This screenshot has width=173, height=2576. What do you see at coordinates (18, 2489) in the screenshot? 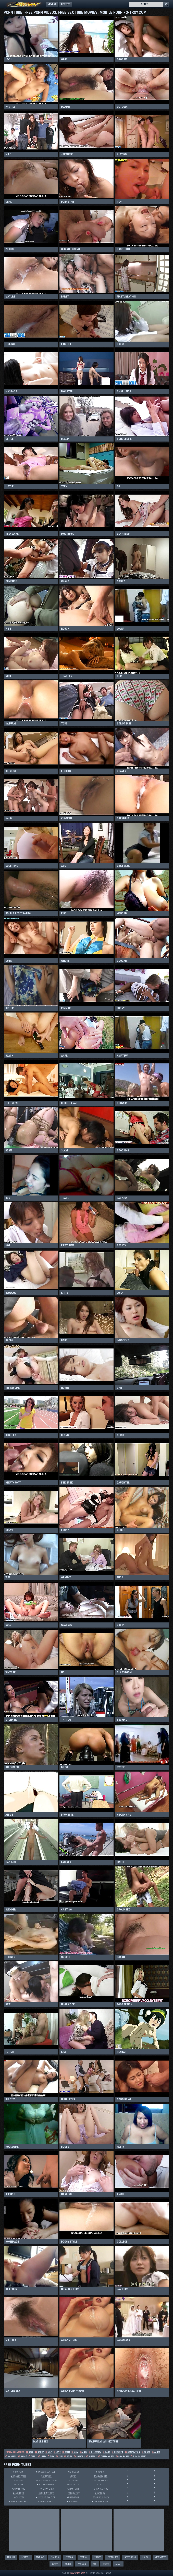
I see `Asianm Tube` at bounding box center [18, 2489].